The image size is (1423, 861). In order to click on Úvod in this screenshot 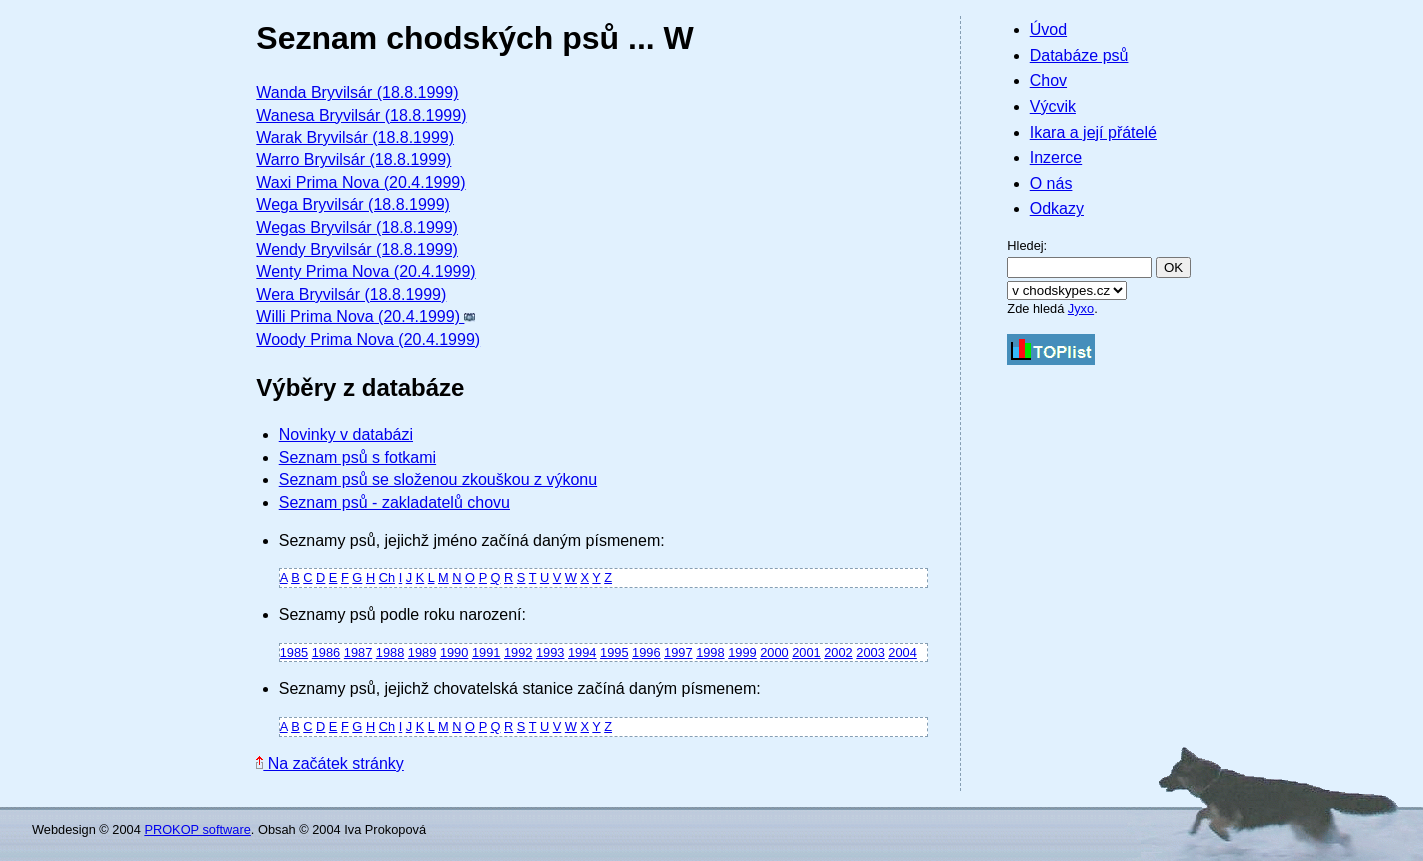, I will do `click(1048, 29)`.